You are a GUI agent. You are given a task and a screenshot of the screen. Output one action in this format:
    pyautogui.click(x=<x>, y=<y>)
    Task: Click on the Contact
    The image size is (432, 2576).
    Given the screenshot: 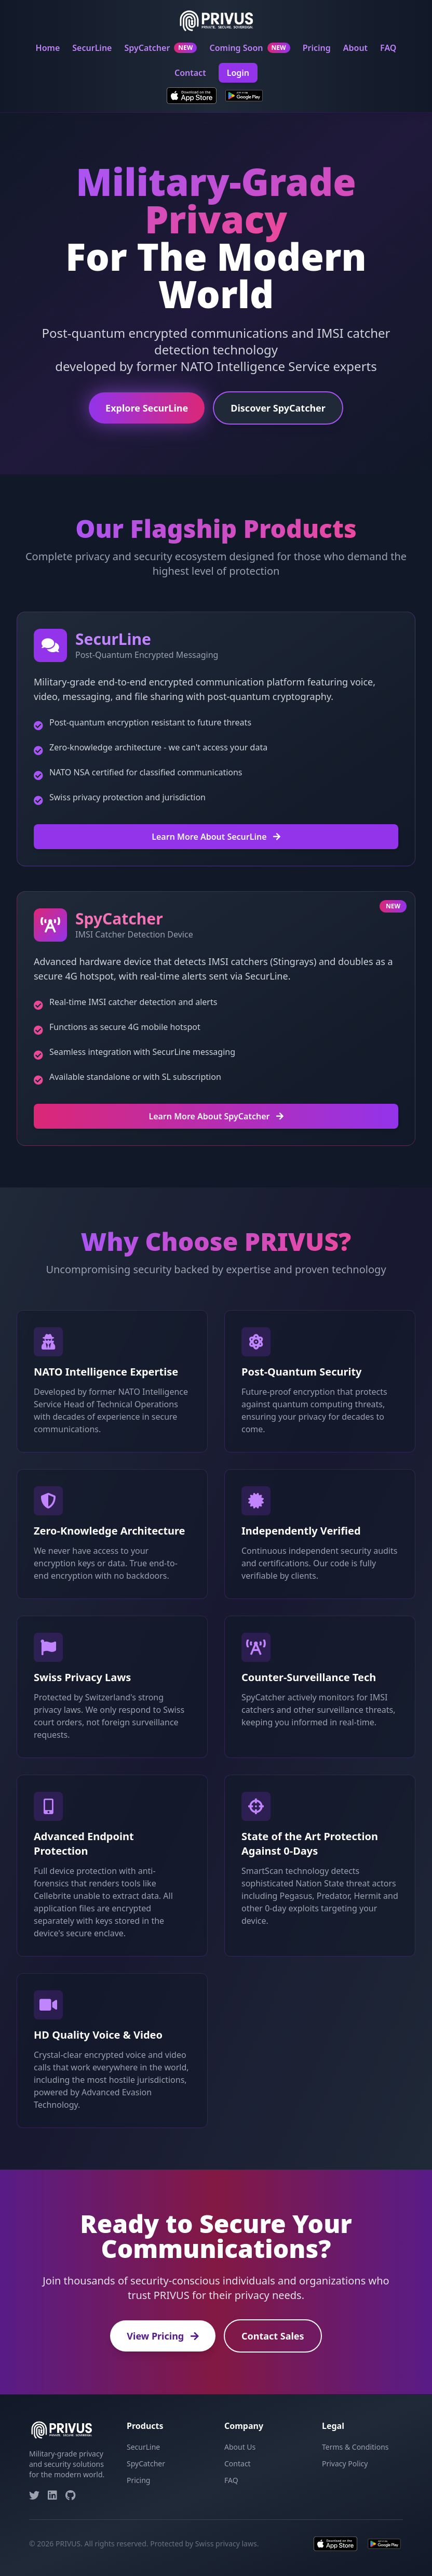 What is the action you would take?
    pyautogui.click(x=190, y=72)
    